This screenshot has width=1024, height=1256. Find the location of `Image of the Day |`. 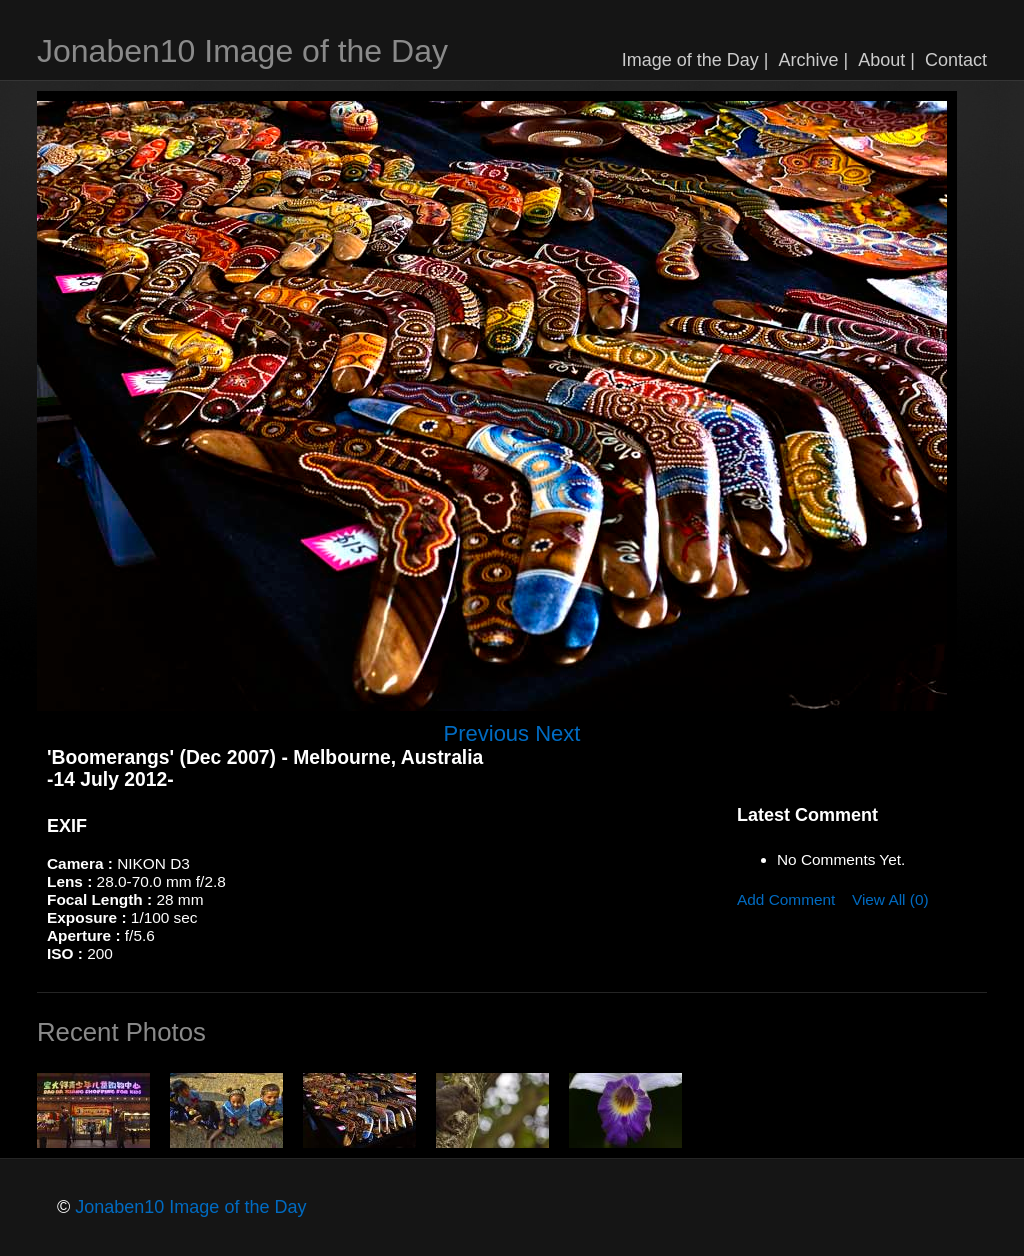

Image of the Day | is located at coordinates (695, 60).